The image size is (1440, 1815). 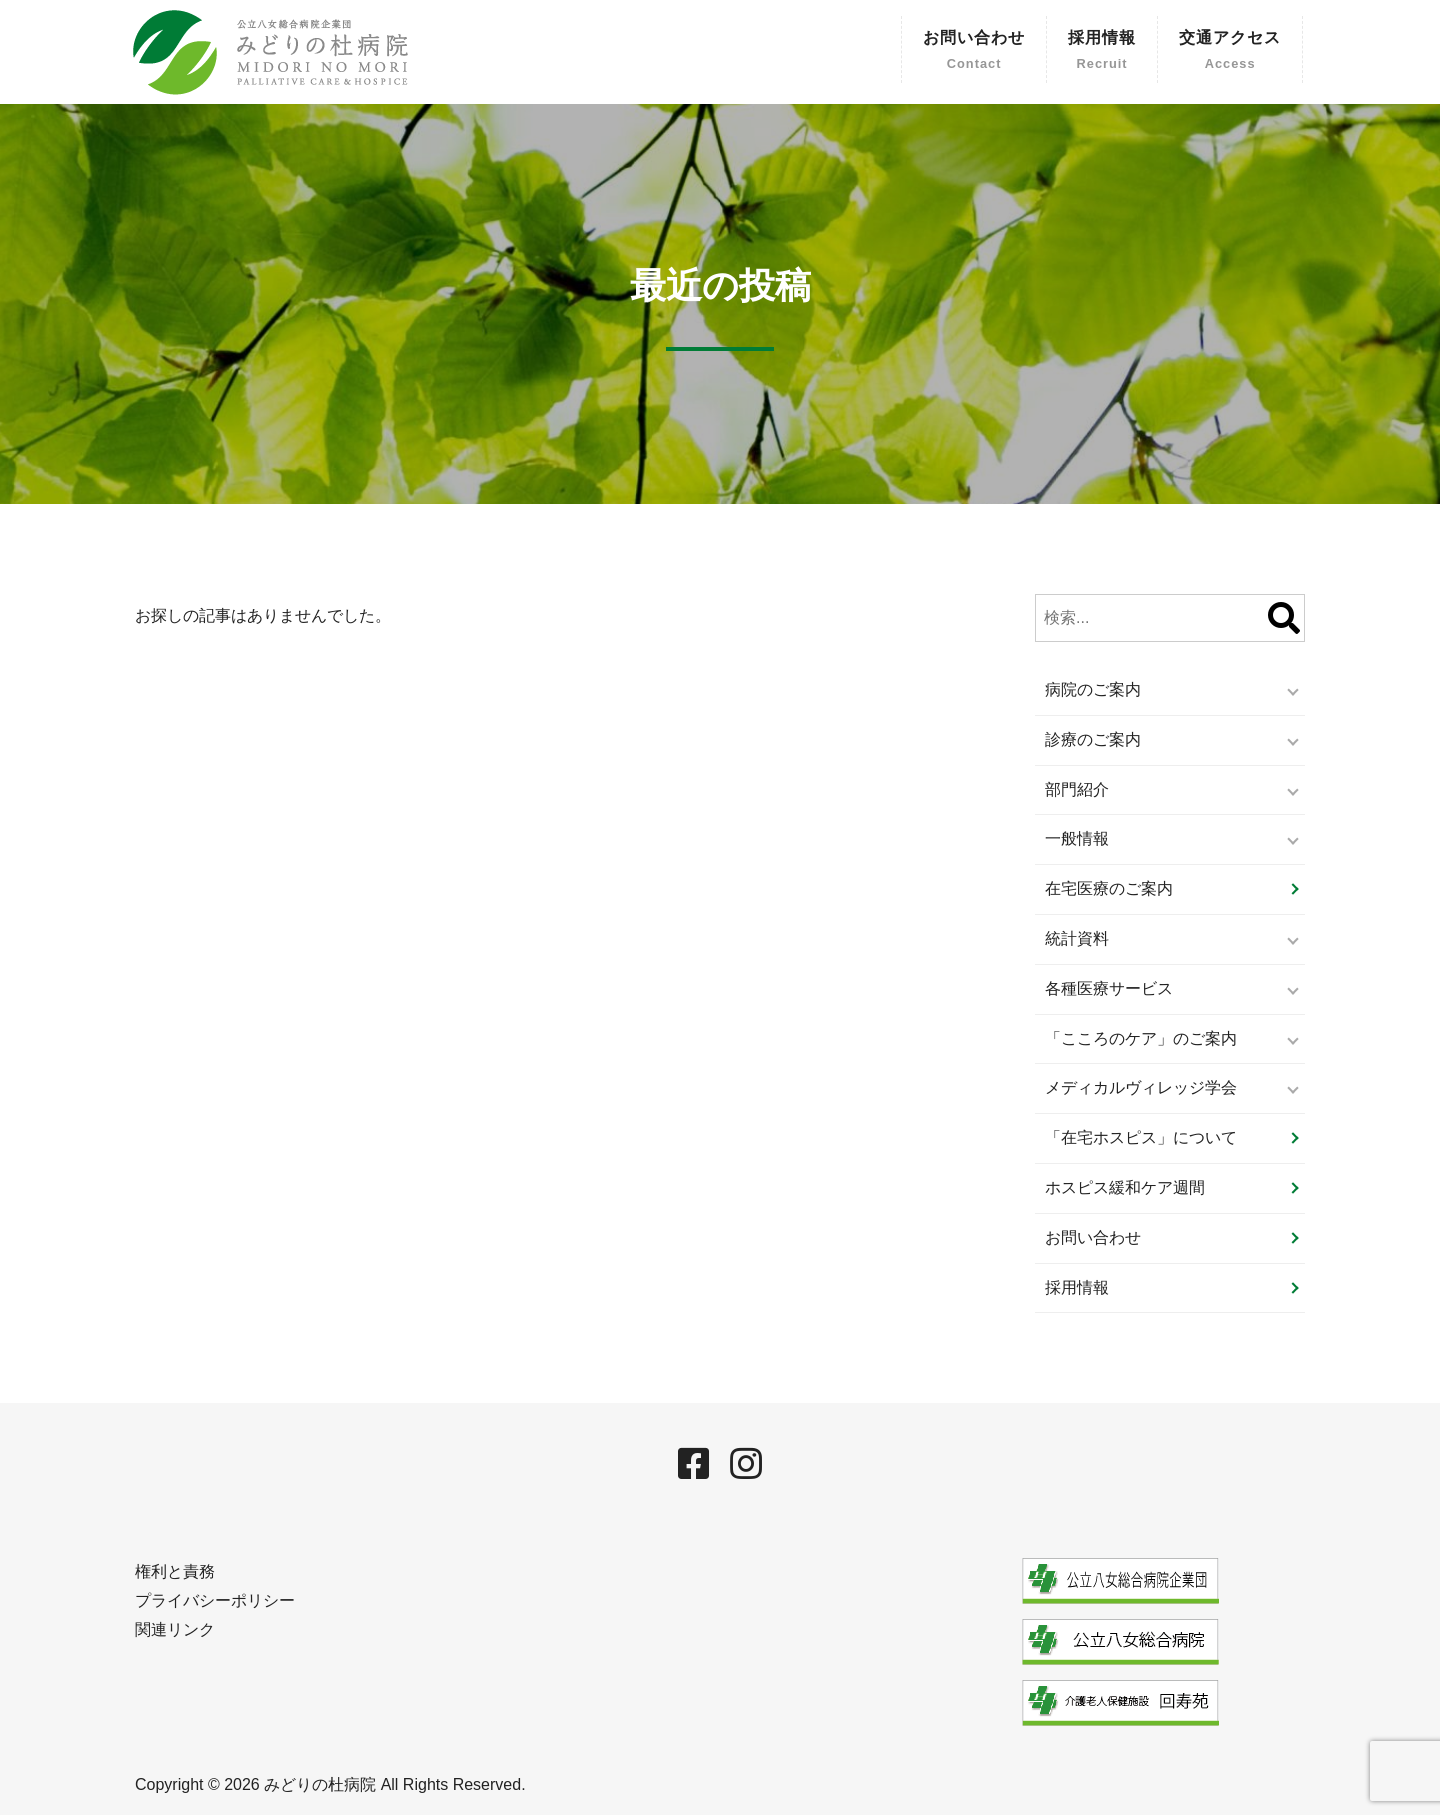 I want to click on 統計資料, so click(x=1077, y=938).